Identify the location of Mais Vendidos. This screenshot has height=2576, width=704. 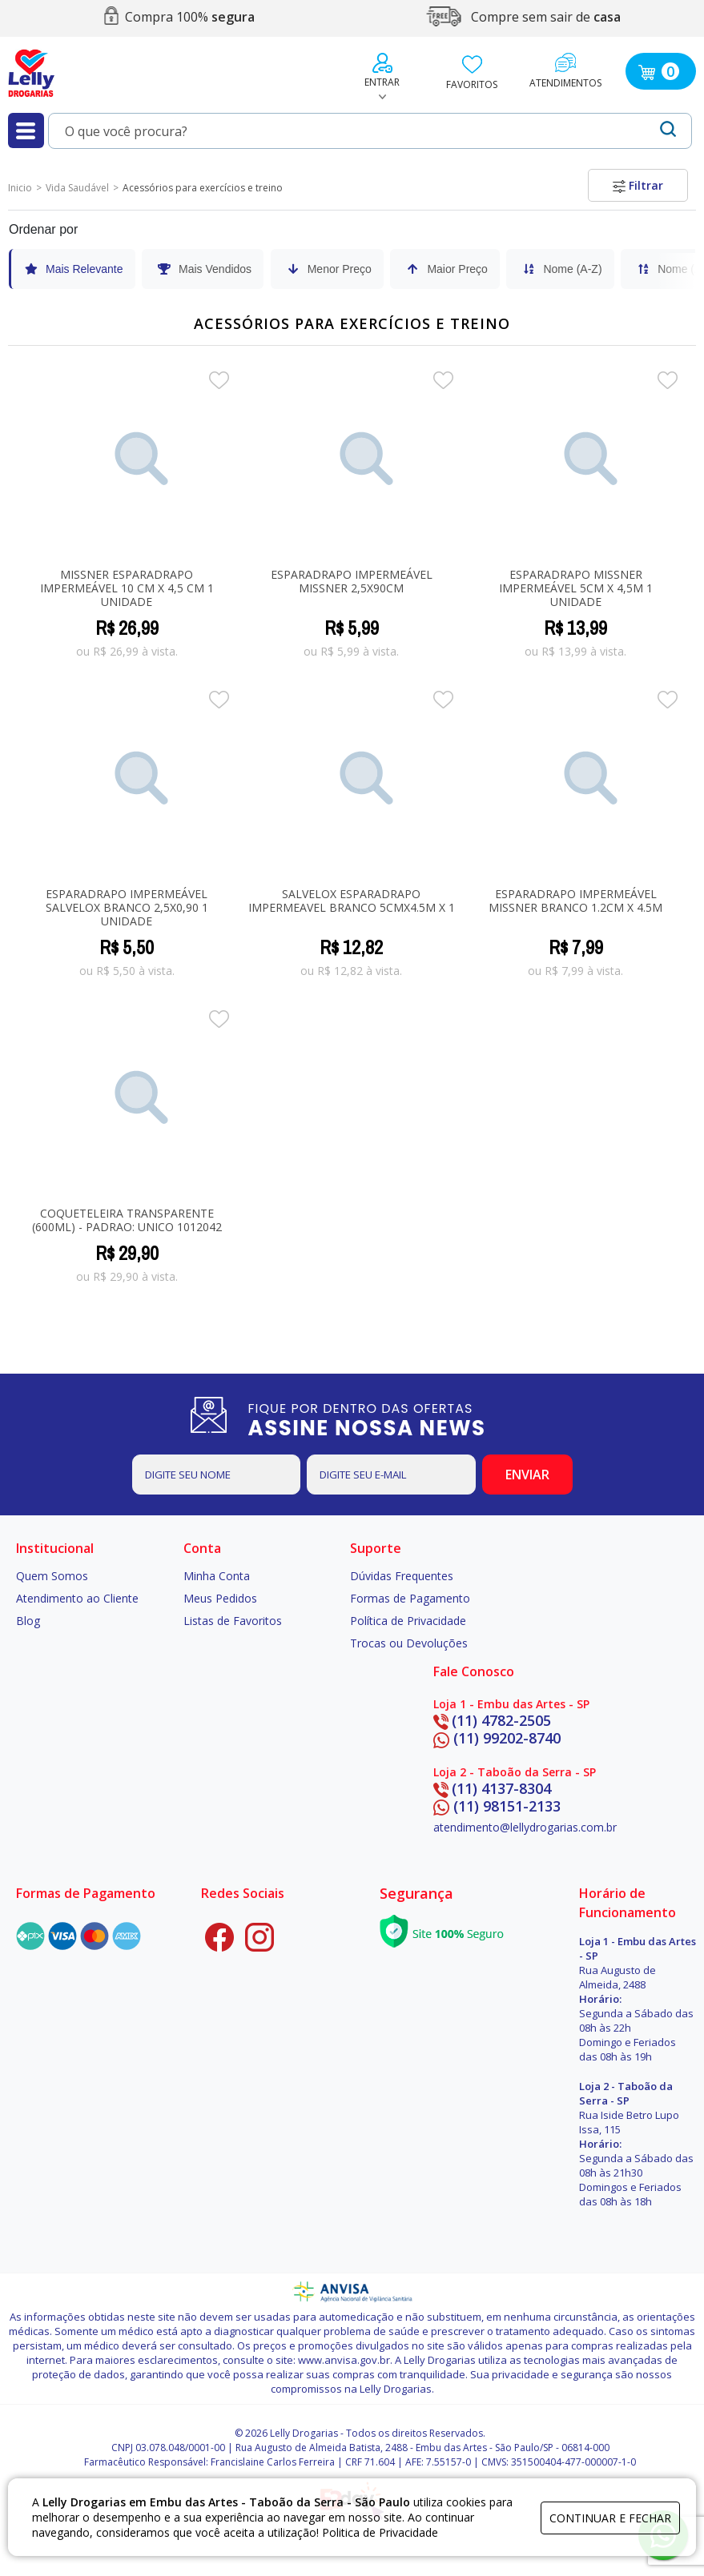
(203, 269).